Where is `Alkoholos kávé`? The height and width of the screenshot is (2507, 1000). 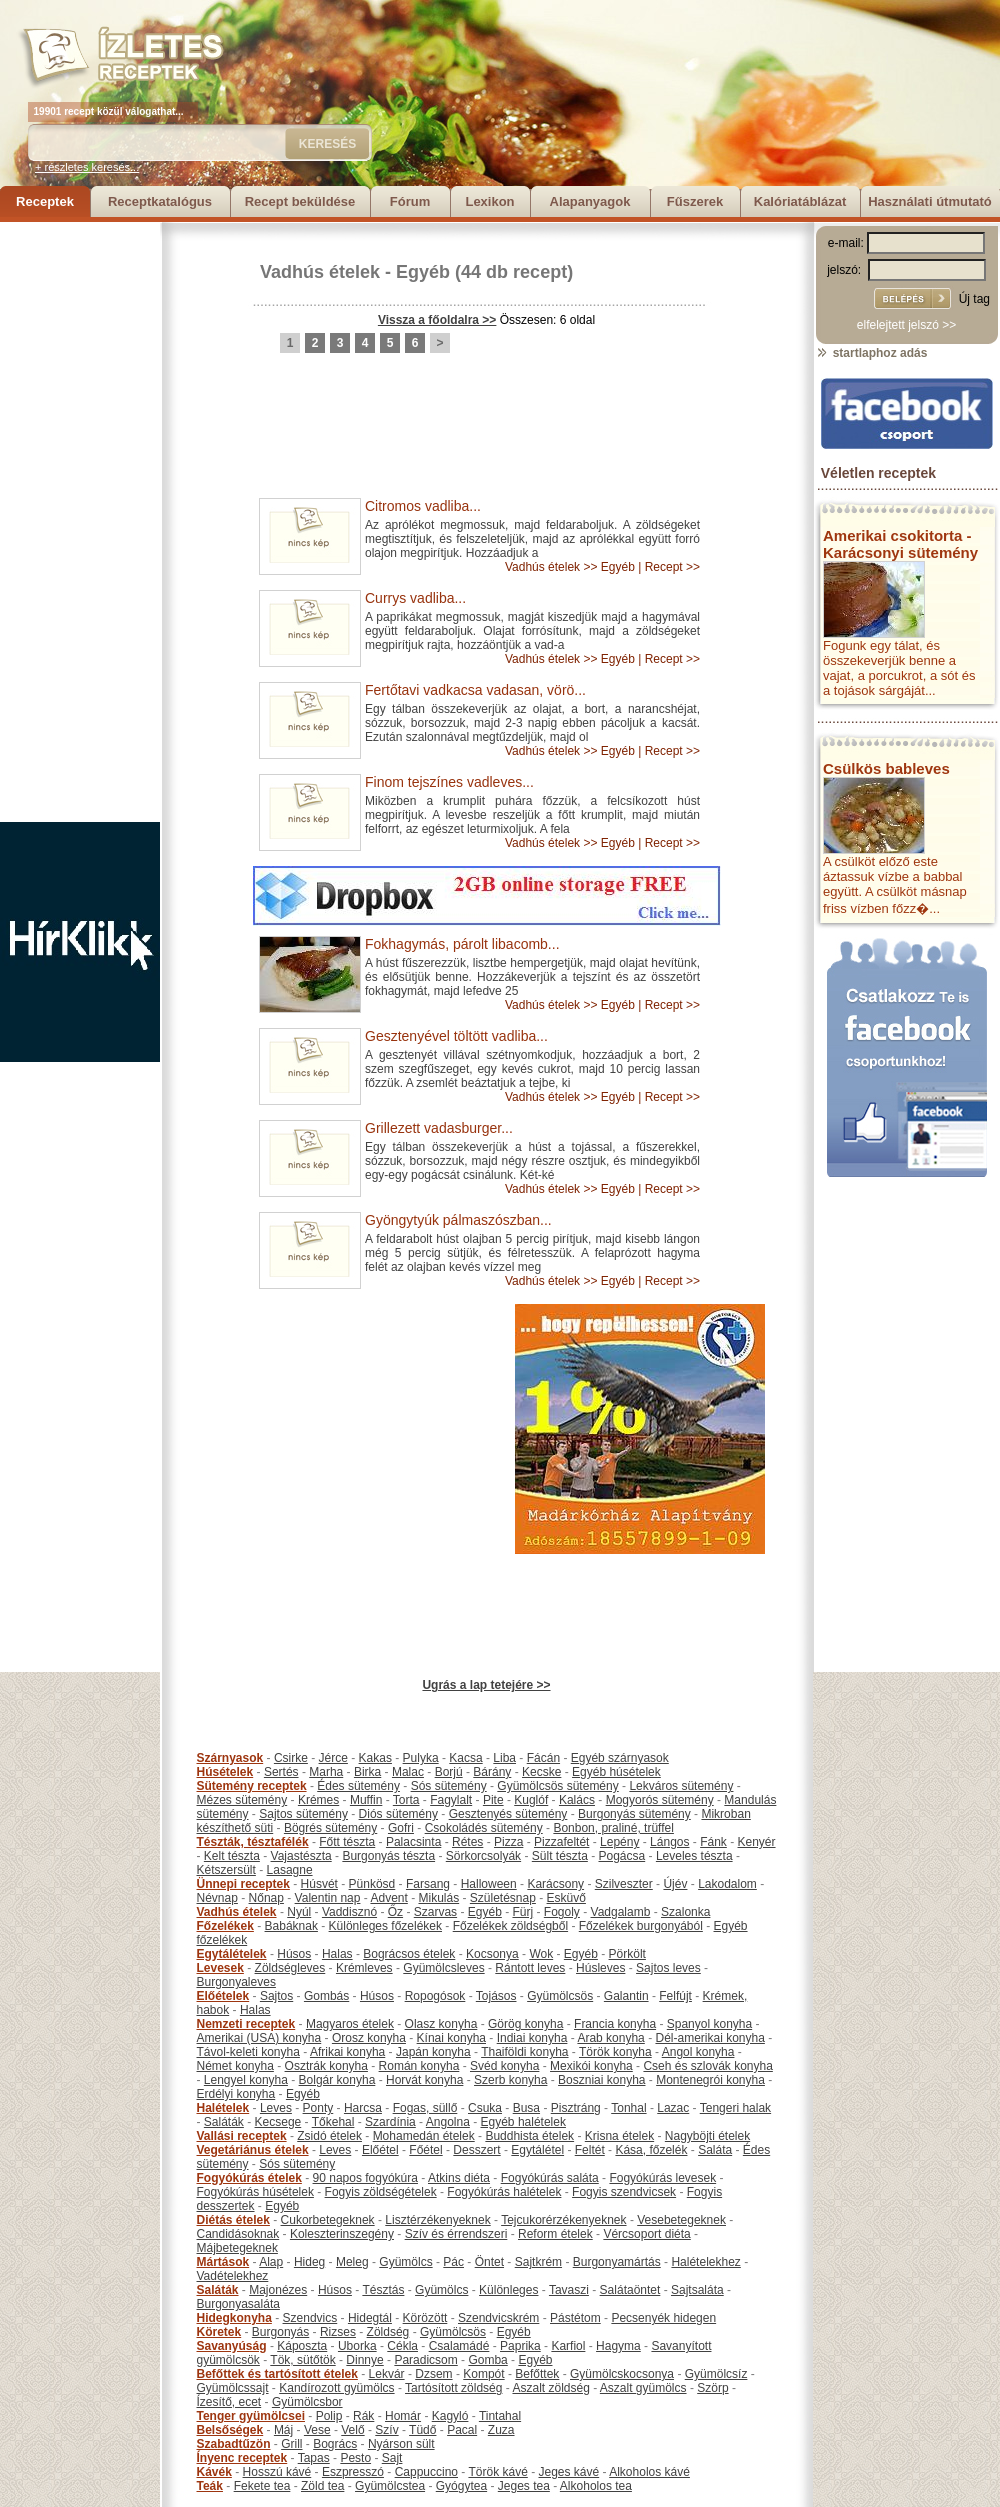
Alkoholos kávé is located at coordinates (649, 2472).